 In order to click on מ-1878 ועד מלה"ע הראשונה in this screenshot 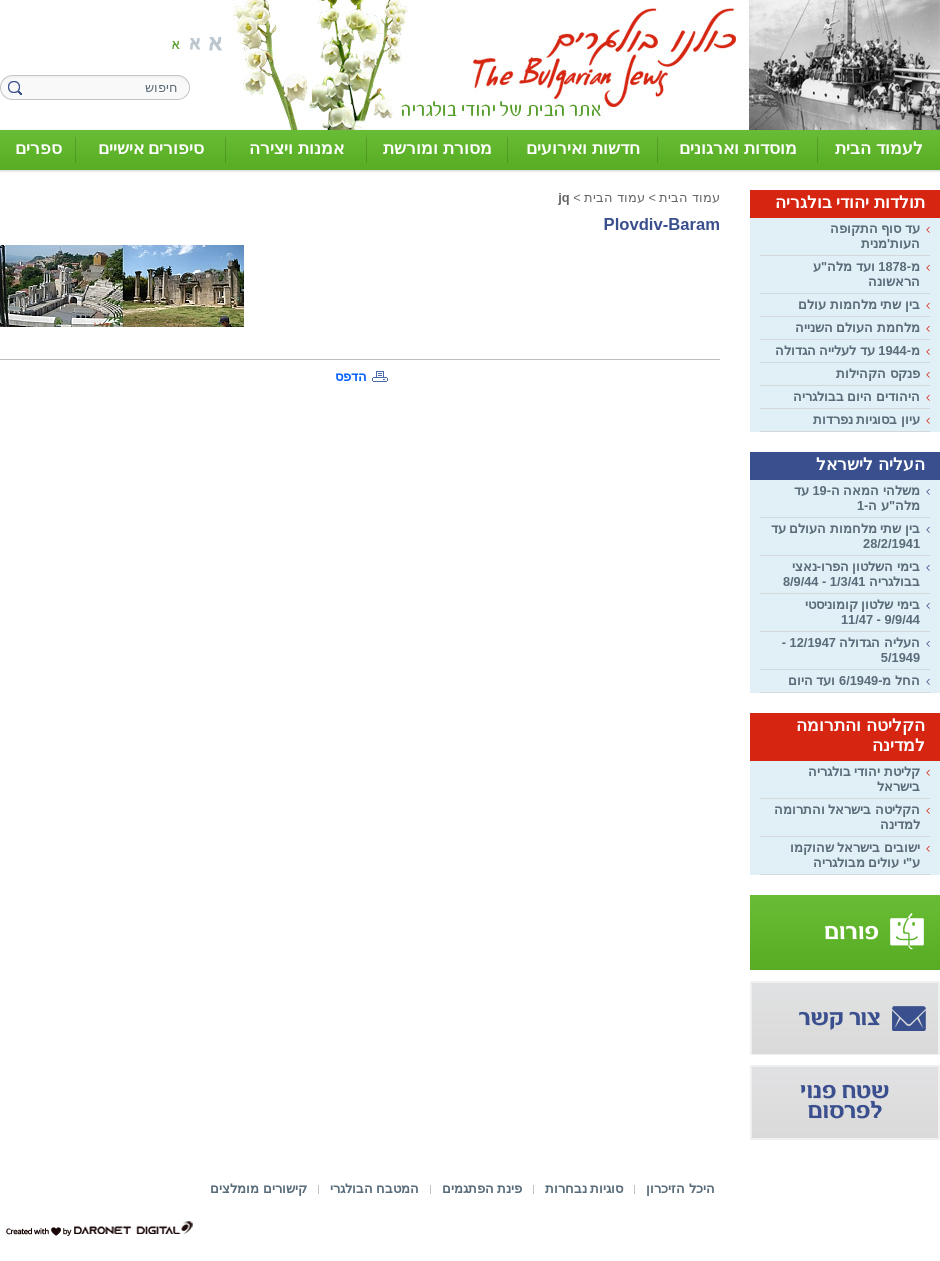, I will do `click(866, 274)`.